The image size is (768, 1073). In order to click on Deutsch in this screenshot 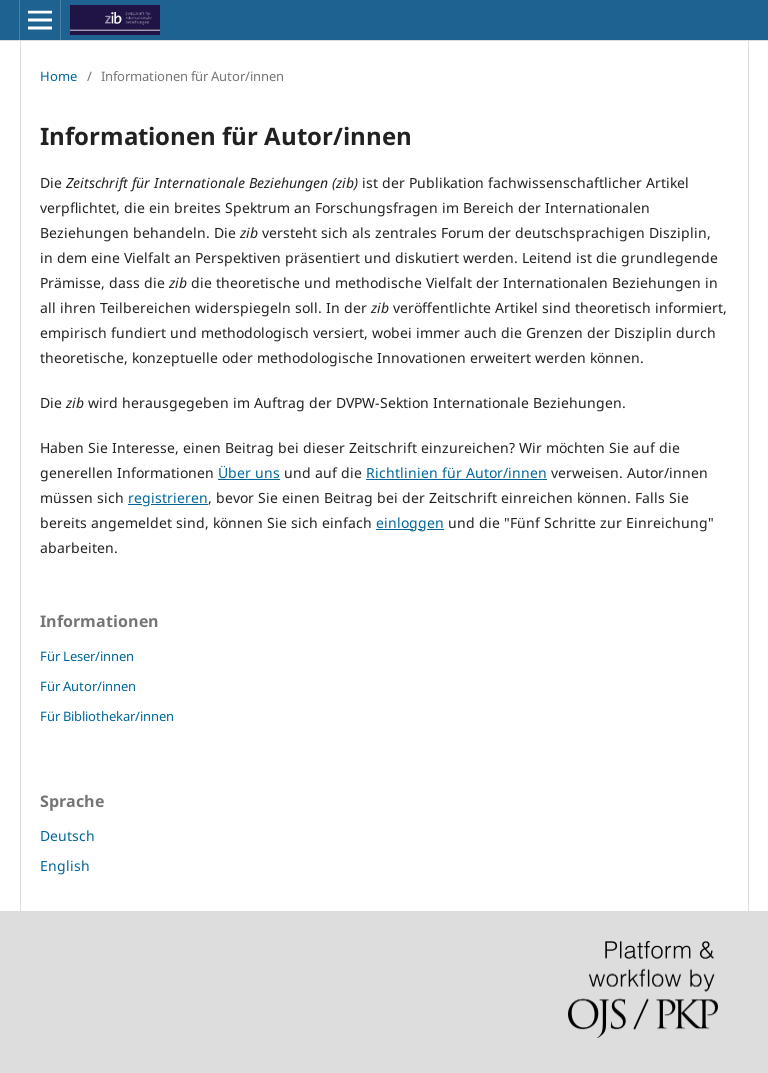, I will do `click(67, 835)`.